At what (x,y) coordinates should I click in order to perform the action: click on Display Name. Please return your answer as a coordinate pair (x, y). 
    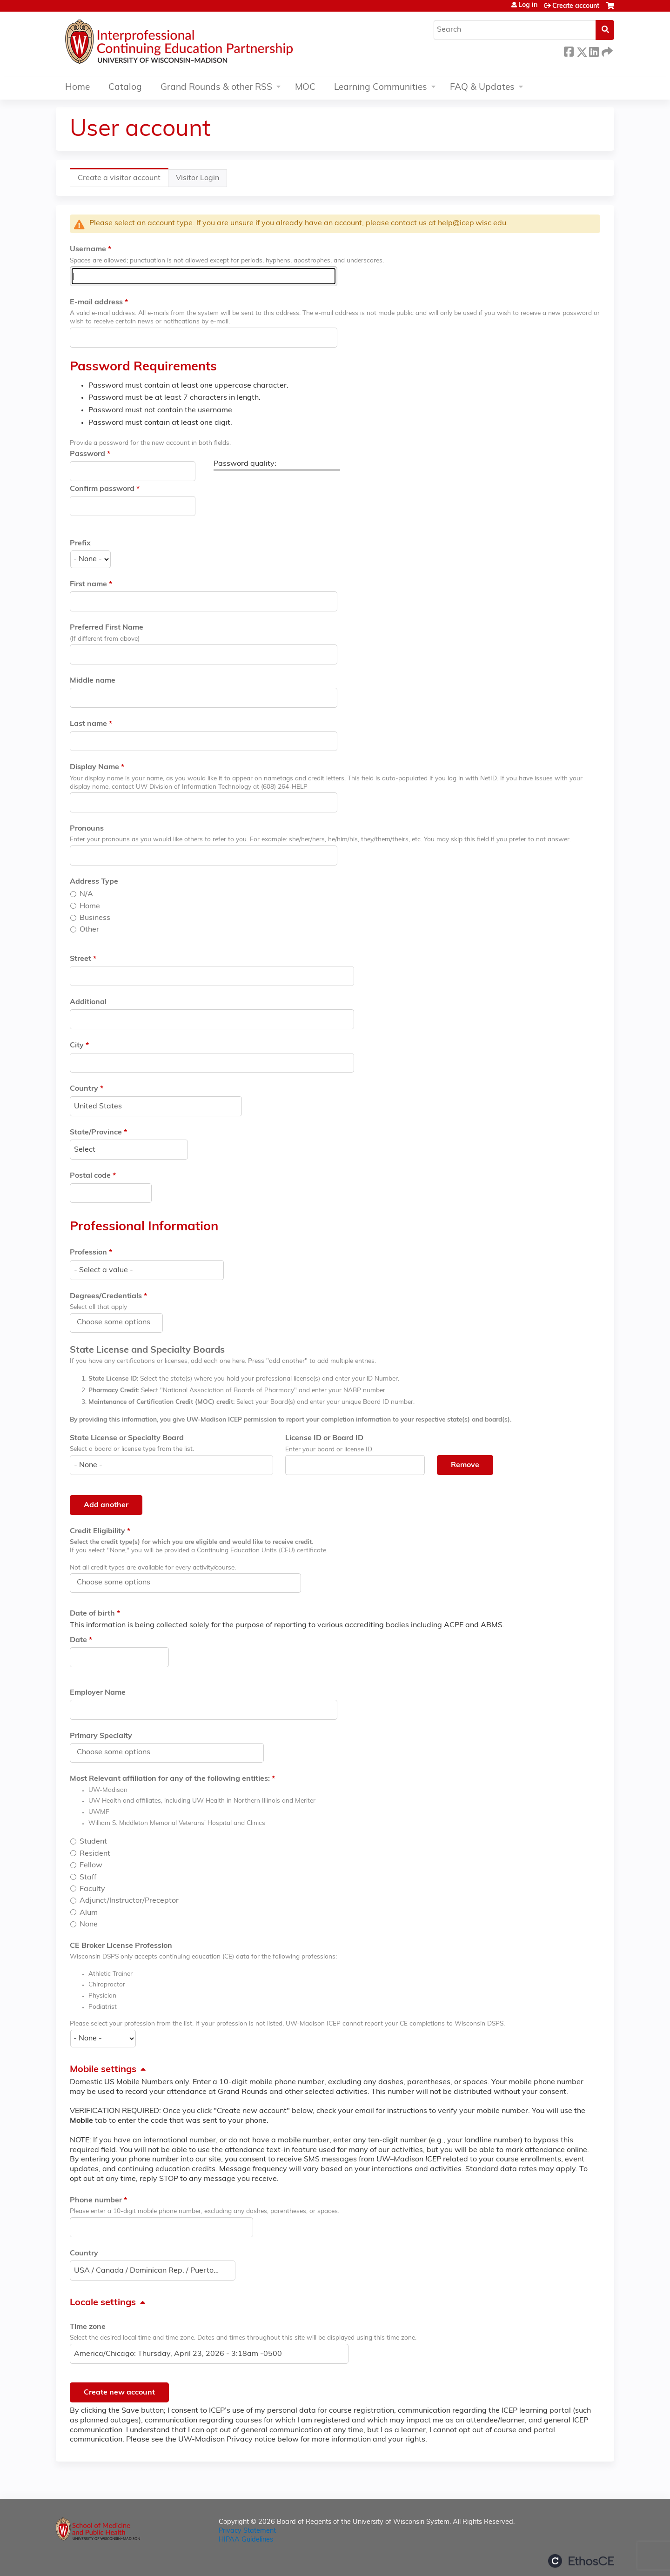
    Looking at the image, I should click on (94, 767).